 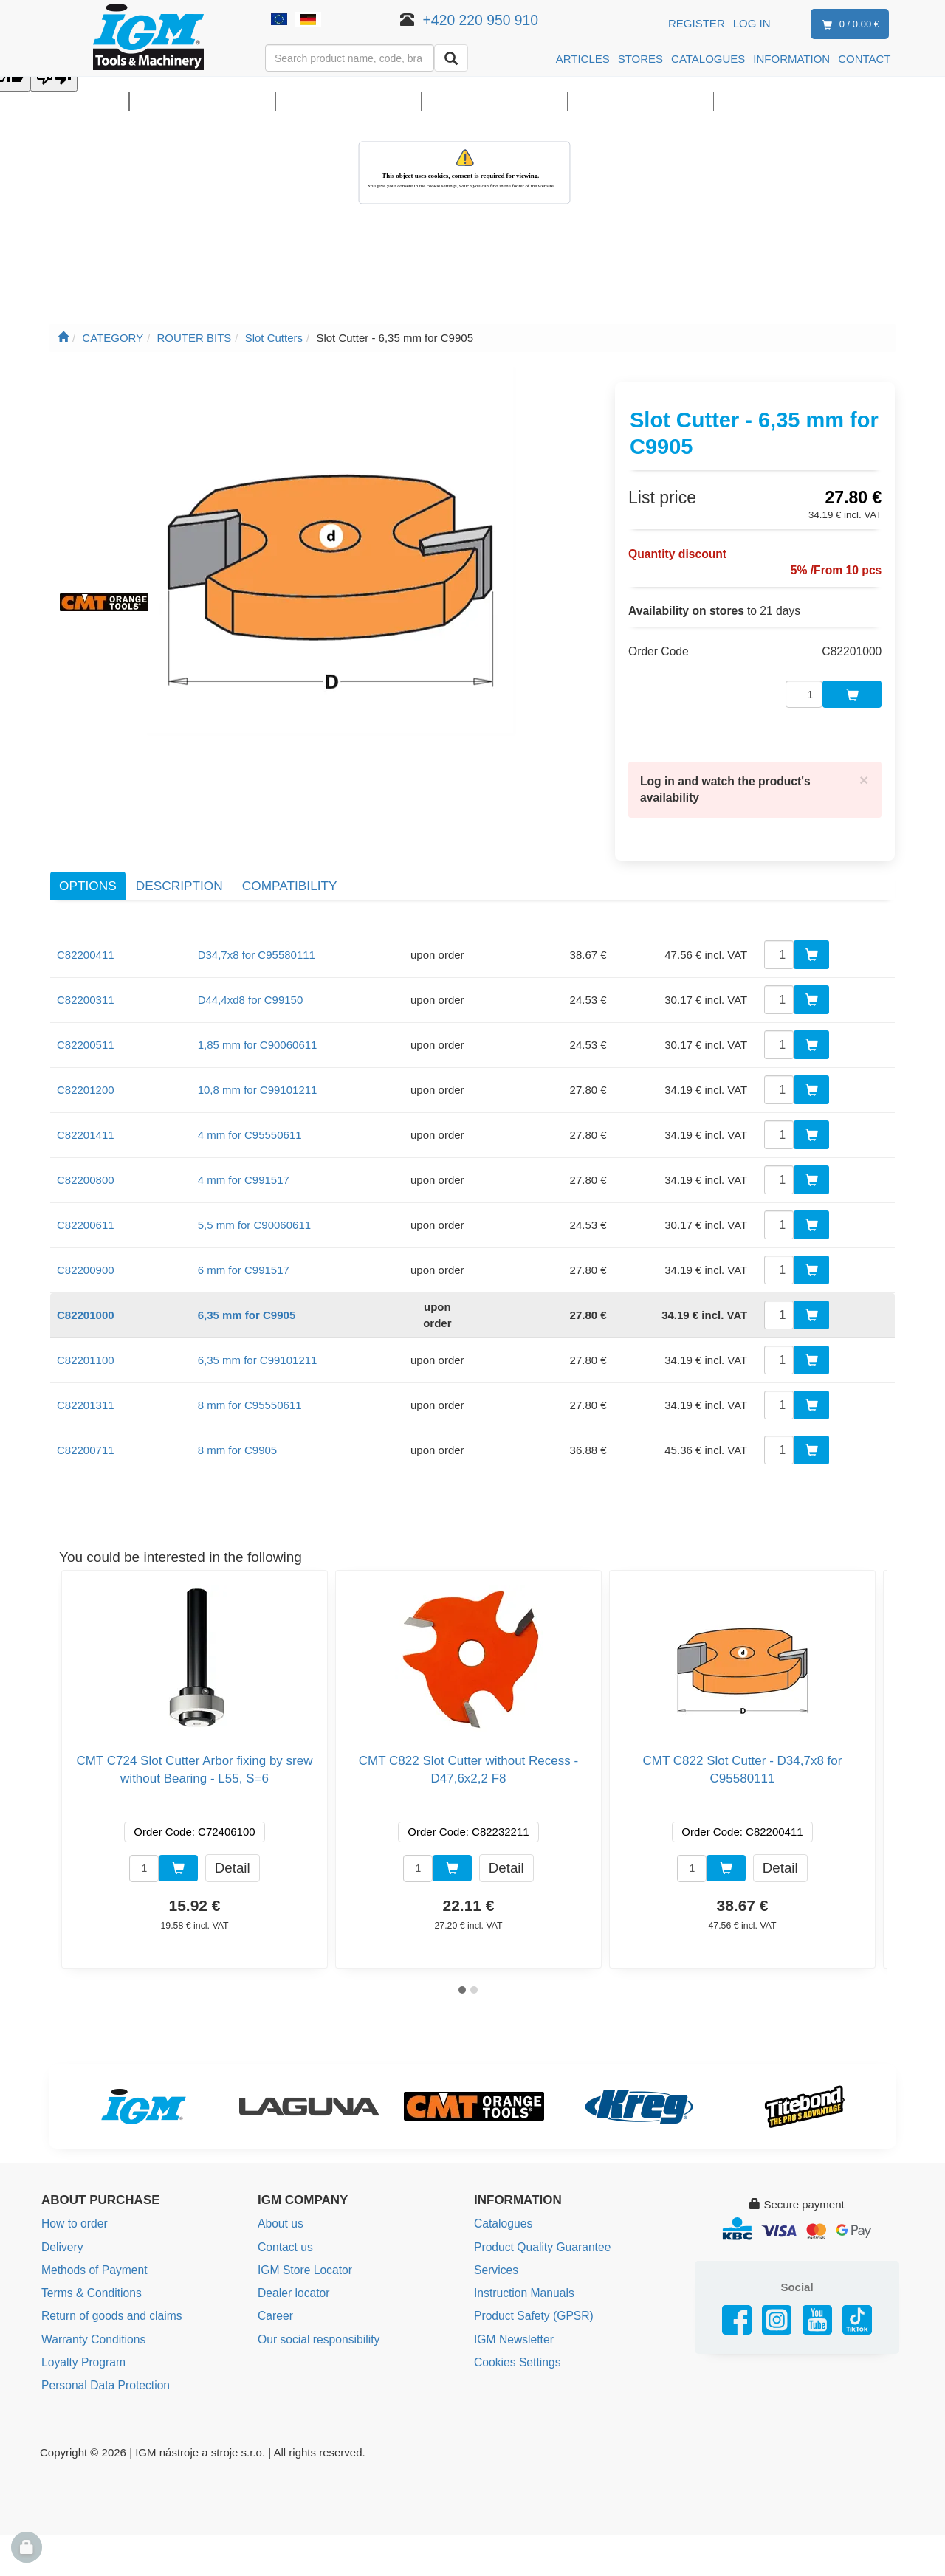 I want to click on [Main page], so click(x=63, y=337).